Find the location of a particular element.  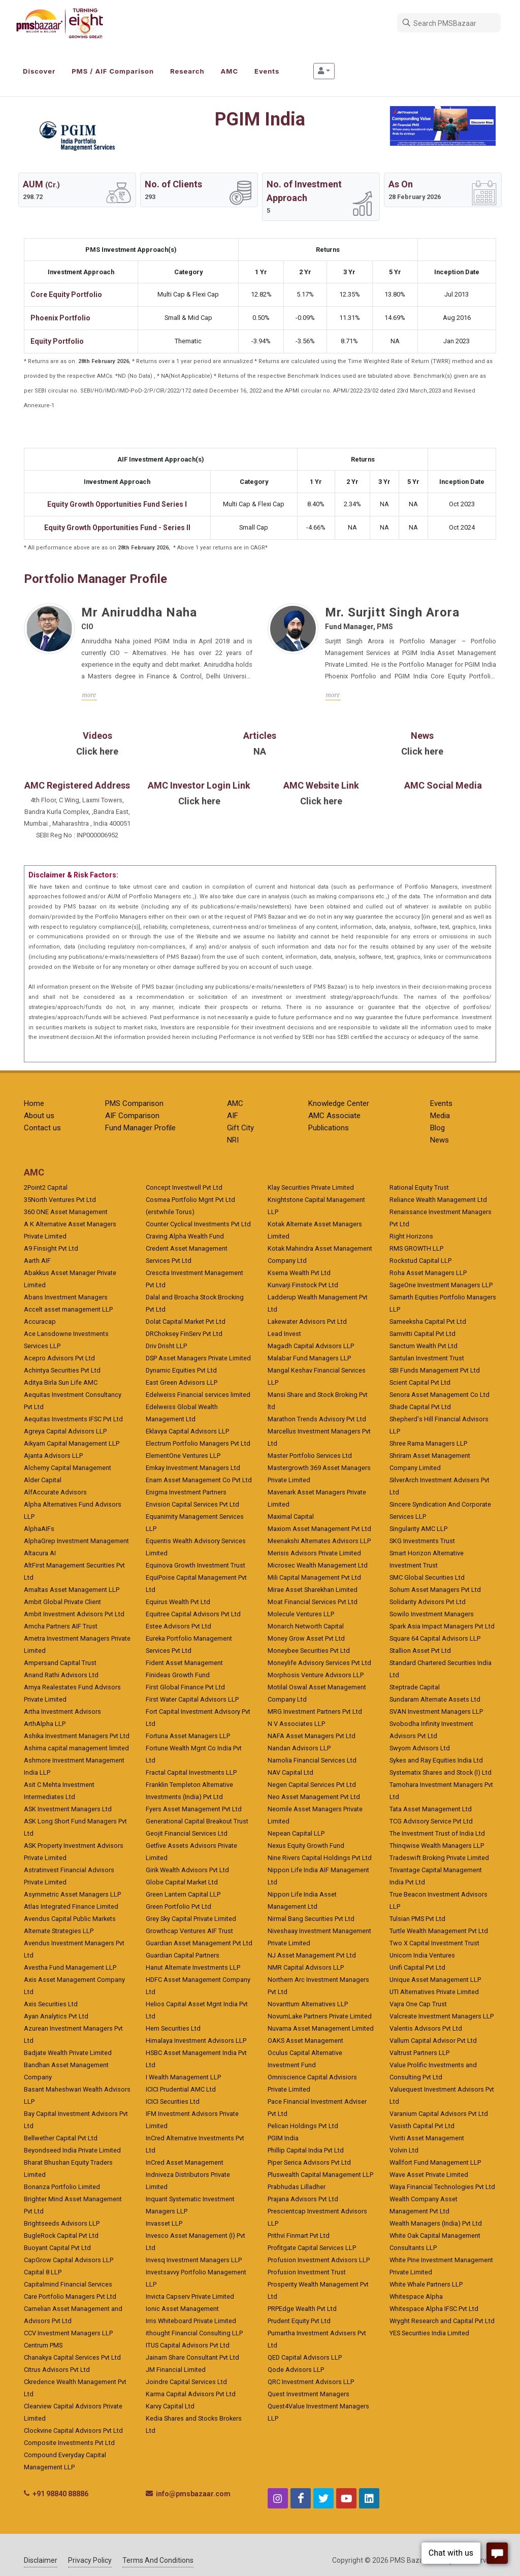

Citrus Advisors Pvt Ltd is located at coordinates (57, 2369).